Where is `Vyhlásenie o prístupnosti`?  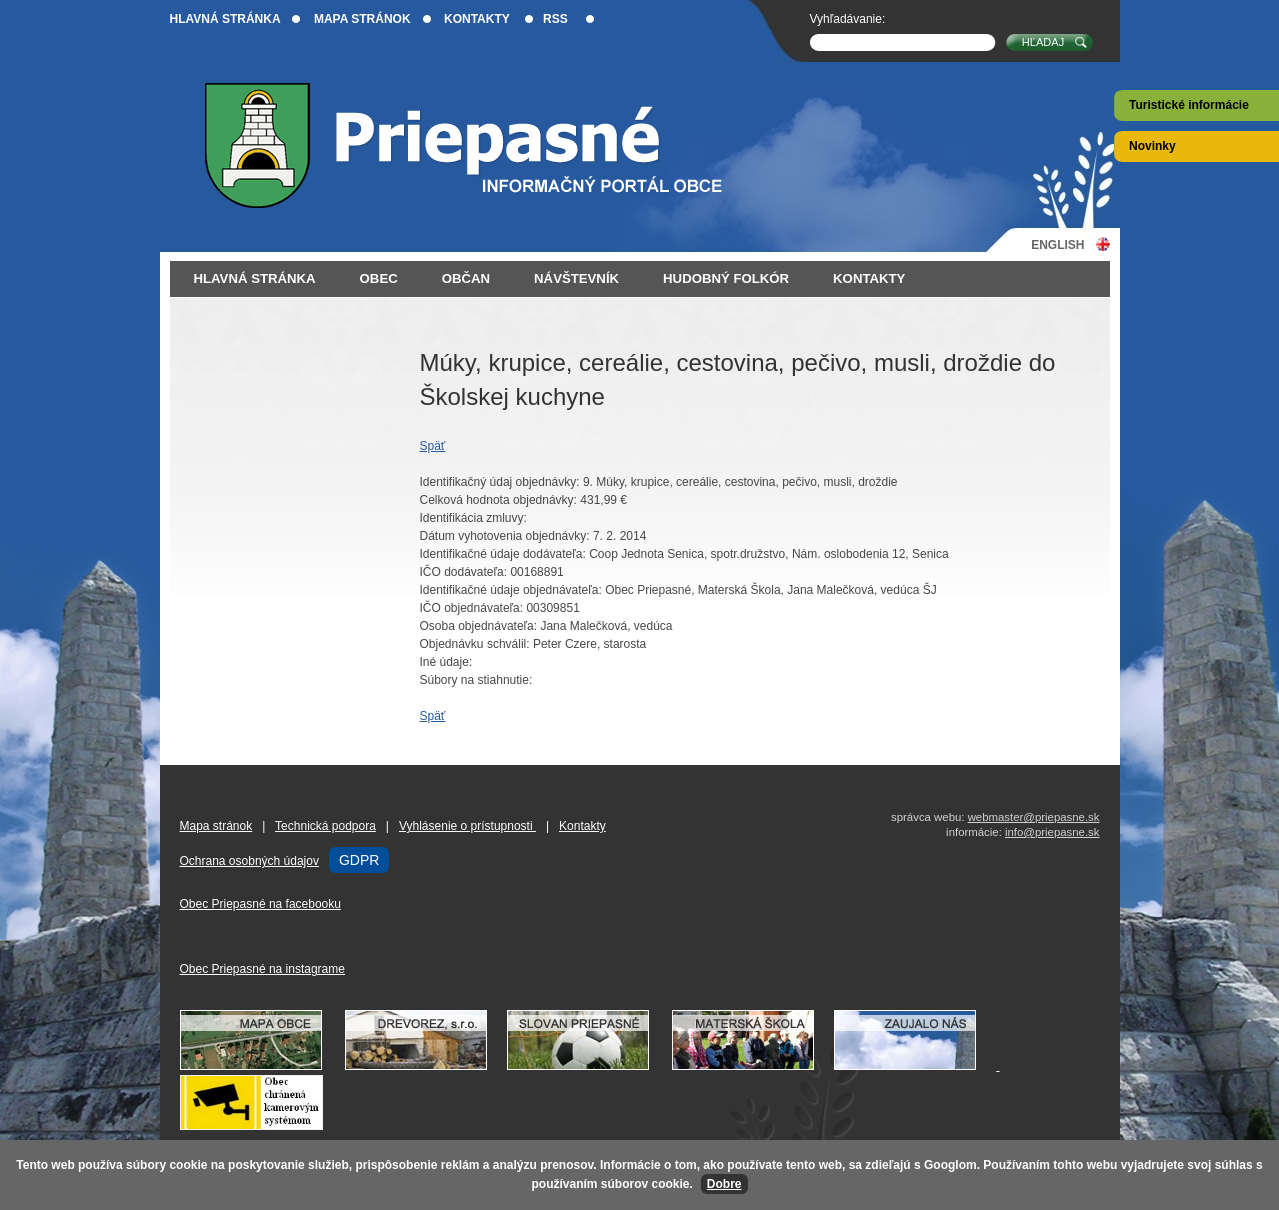
Vyhlásenie o prístupnosti is located at coordinates (467, 826).